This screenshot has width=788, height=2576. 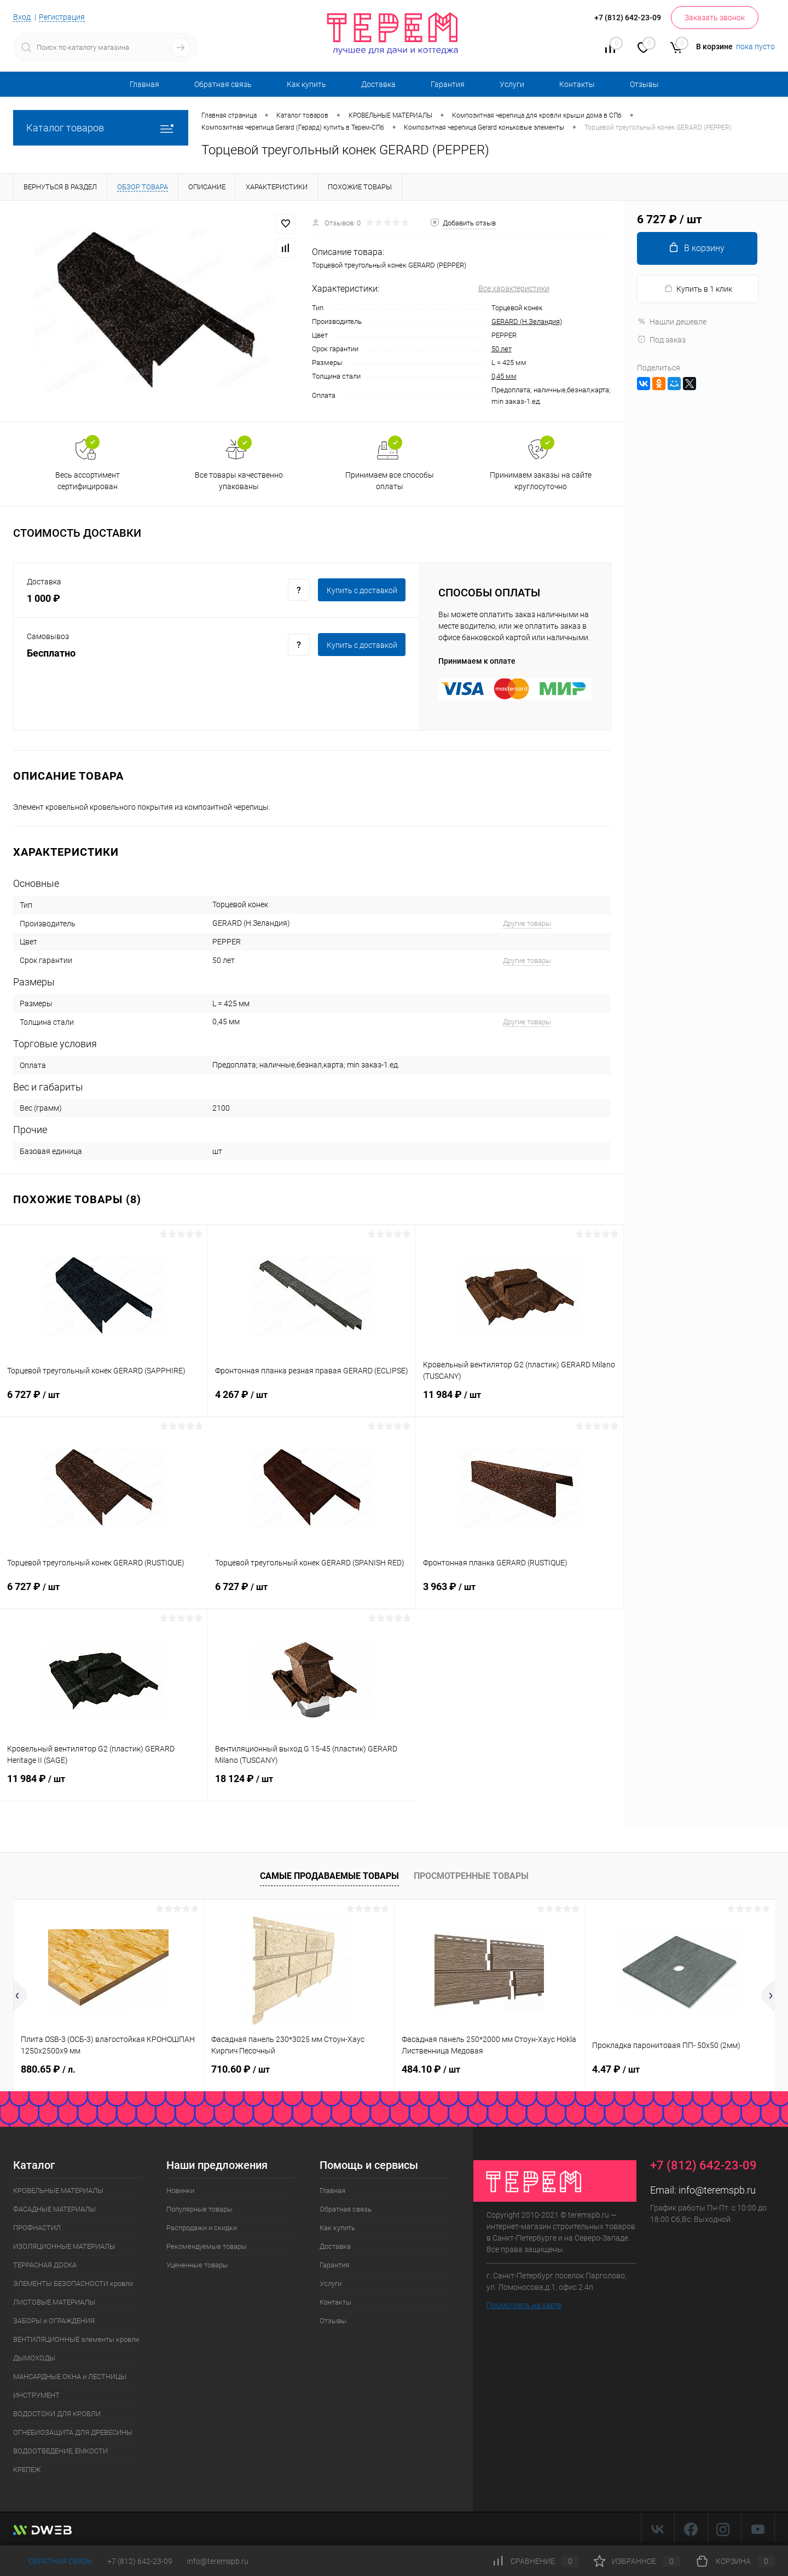 I want to click on Купить в 1 клик, so click(x=698, y=288).